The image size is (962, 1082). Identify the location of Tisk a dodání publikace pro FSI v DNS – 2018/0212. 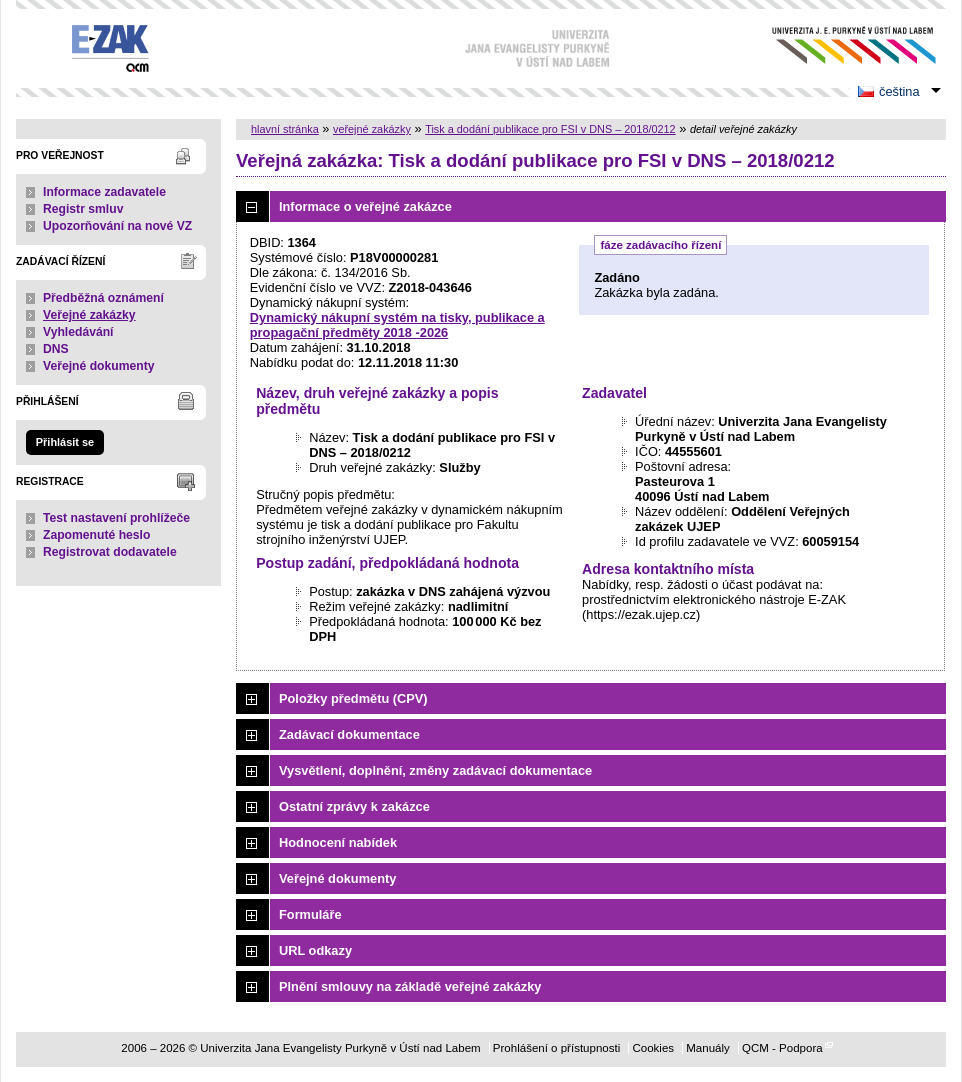
(550, 129).